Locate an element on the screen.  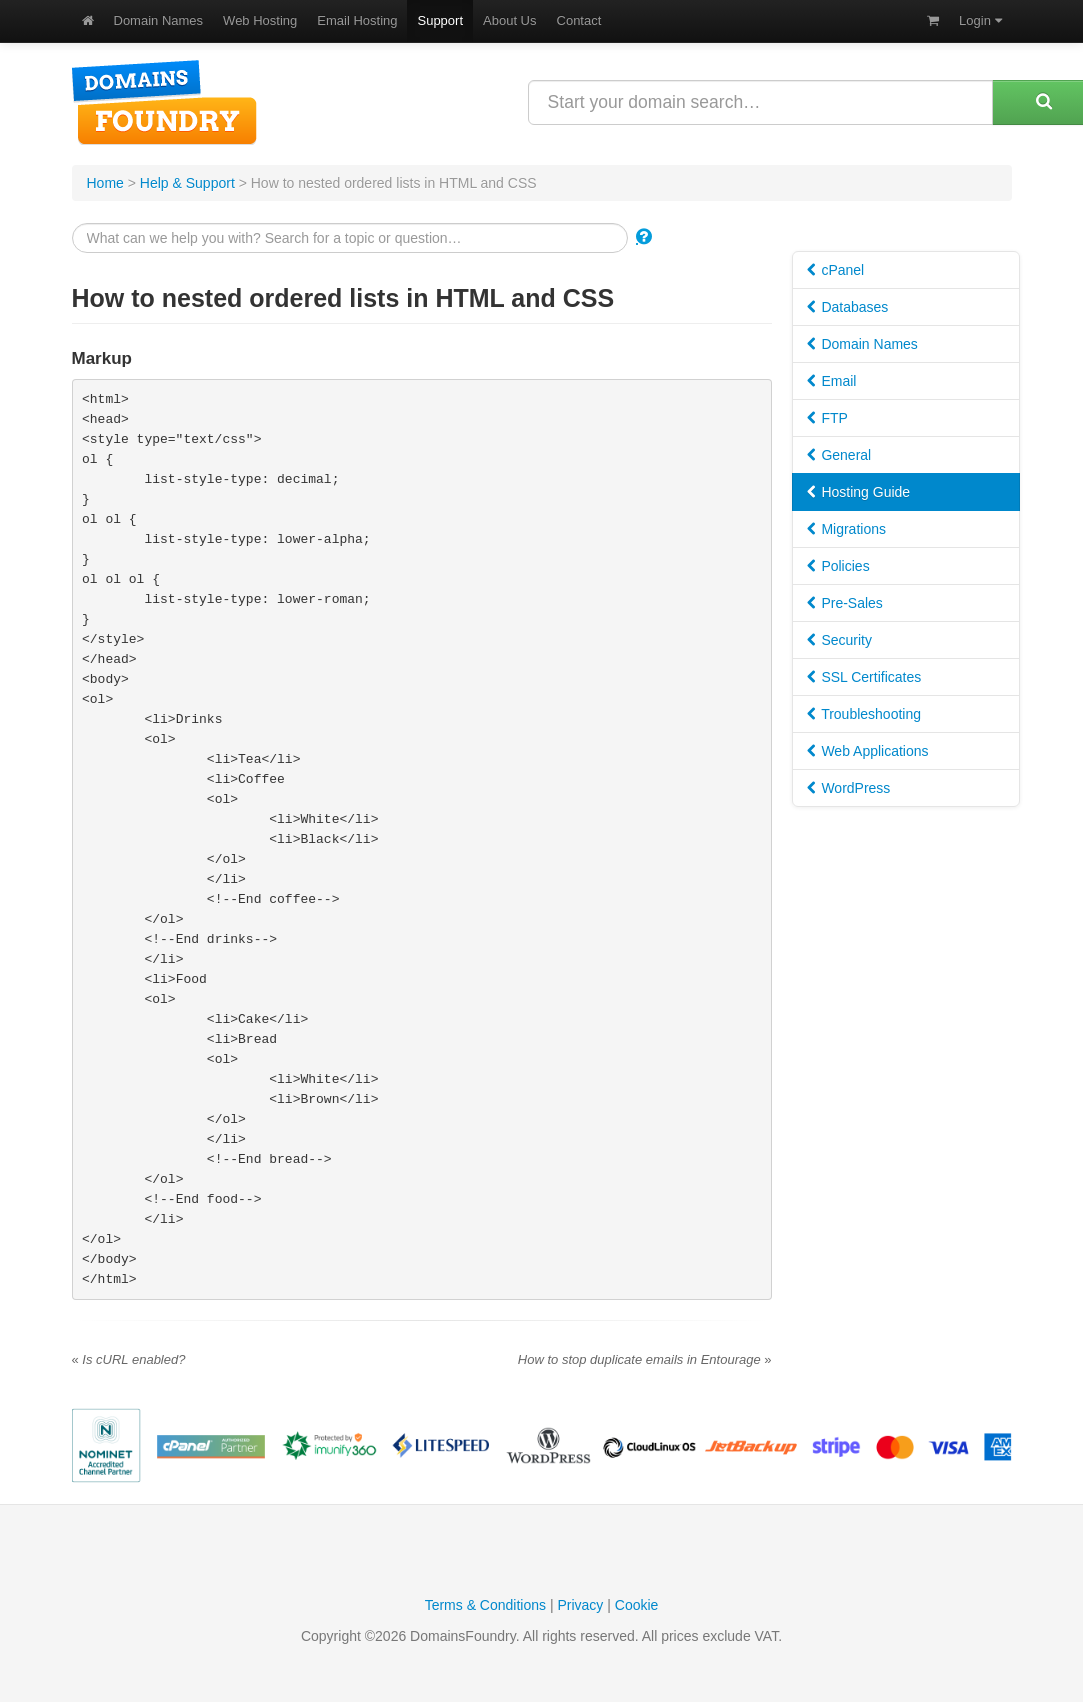
Security is located at coordinates (839, 640).